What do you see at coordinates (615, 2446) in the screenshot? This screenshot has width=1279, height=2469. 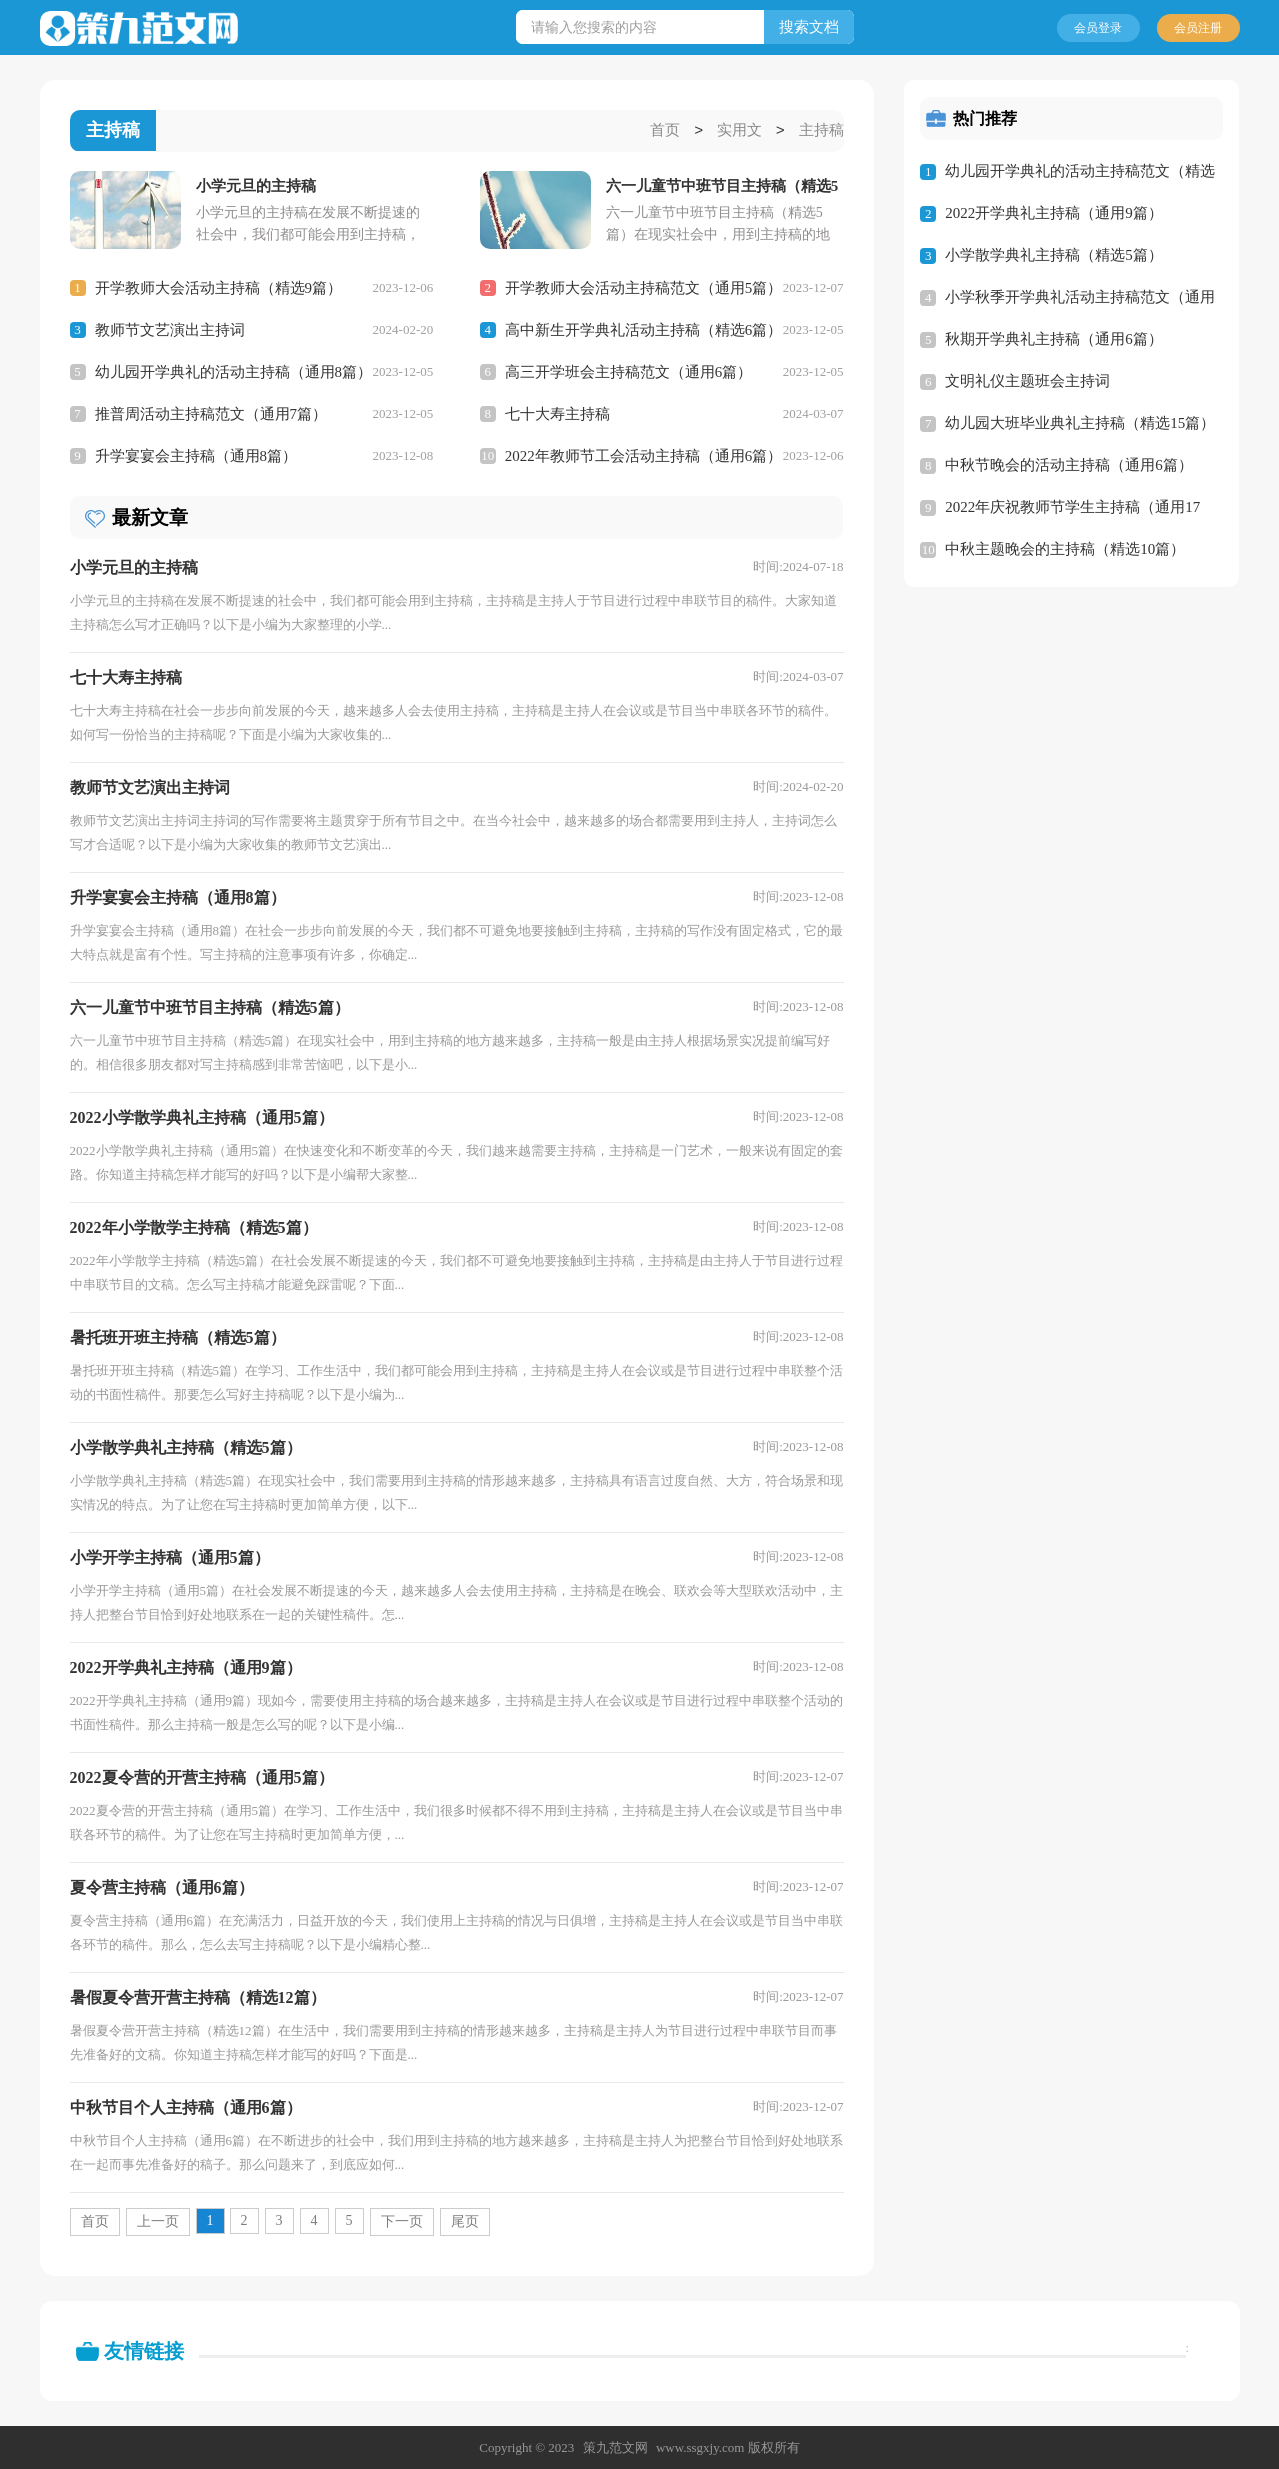 I see `策九范文网` at bounding box center [615, 2446].